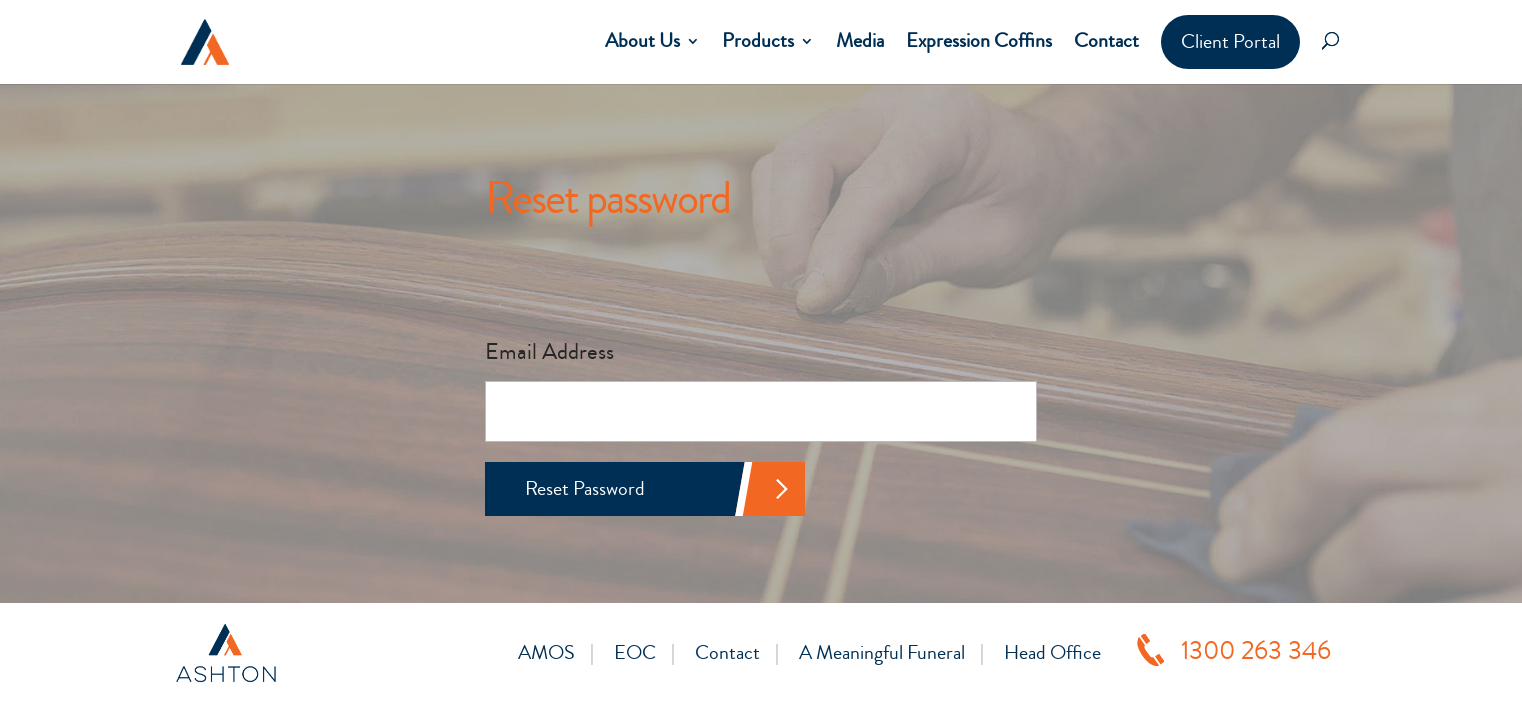  What do you see at coordinates (1052, 652) in the screenshot?
I see `Head Office` at bounding box center [1052, 652].